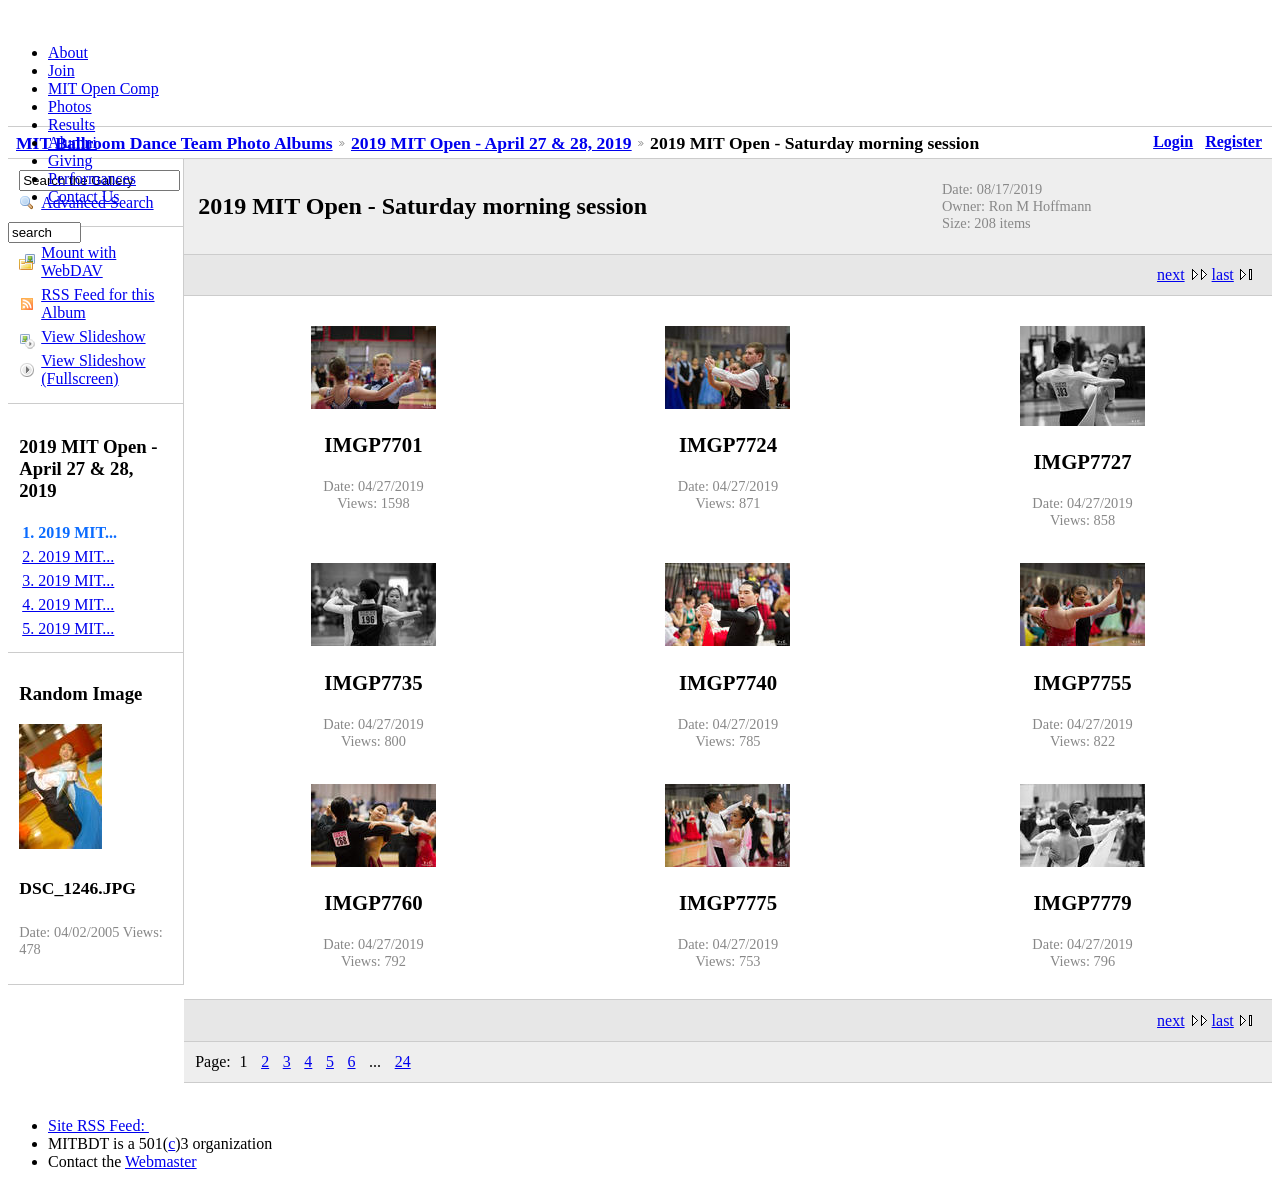 Image resolution: width=1280 pixels, height=1187 pixels. Describe the element at coordinates (1173, 141) in the screenshot. I see `Login` at that location.